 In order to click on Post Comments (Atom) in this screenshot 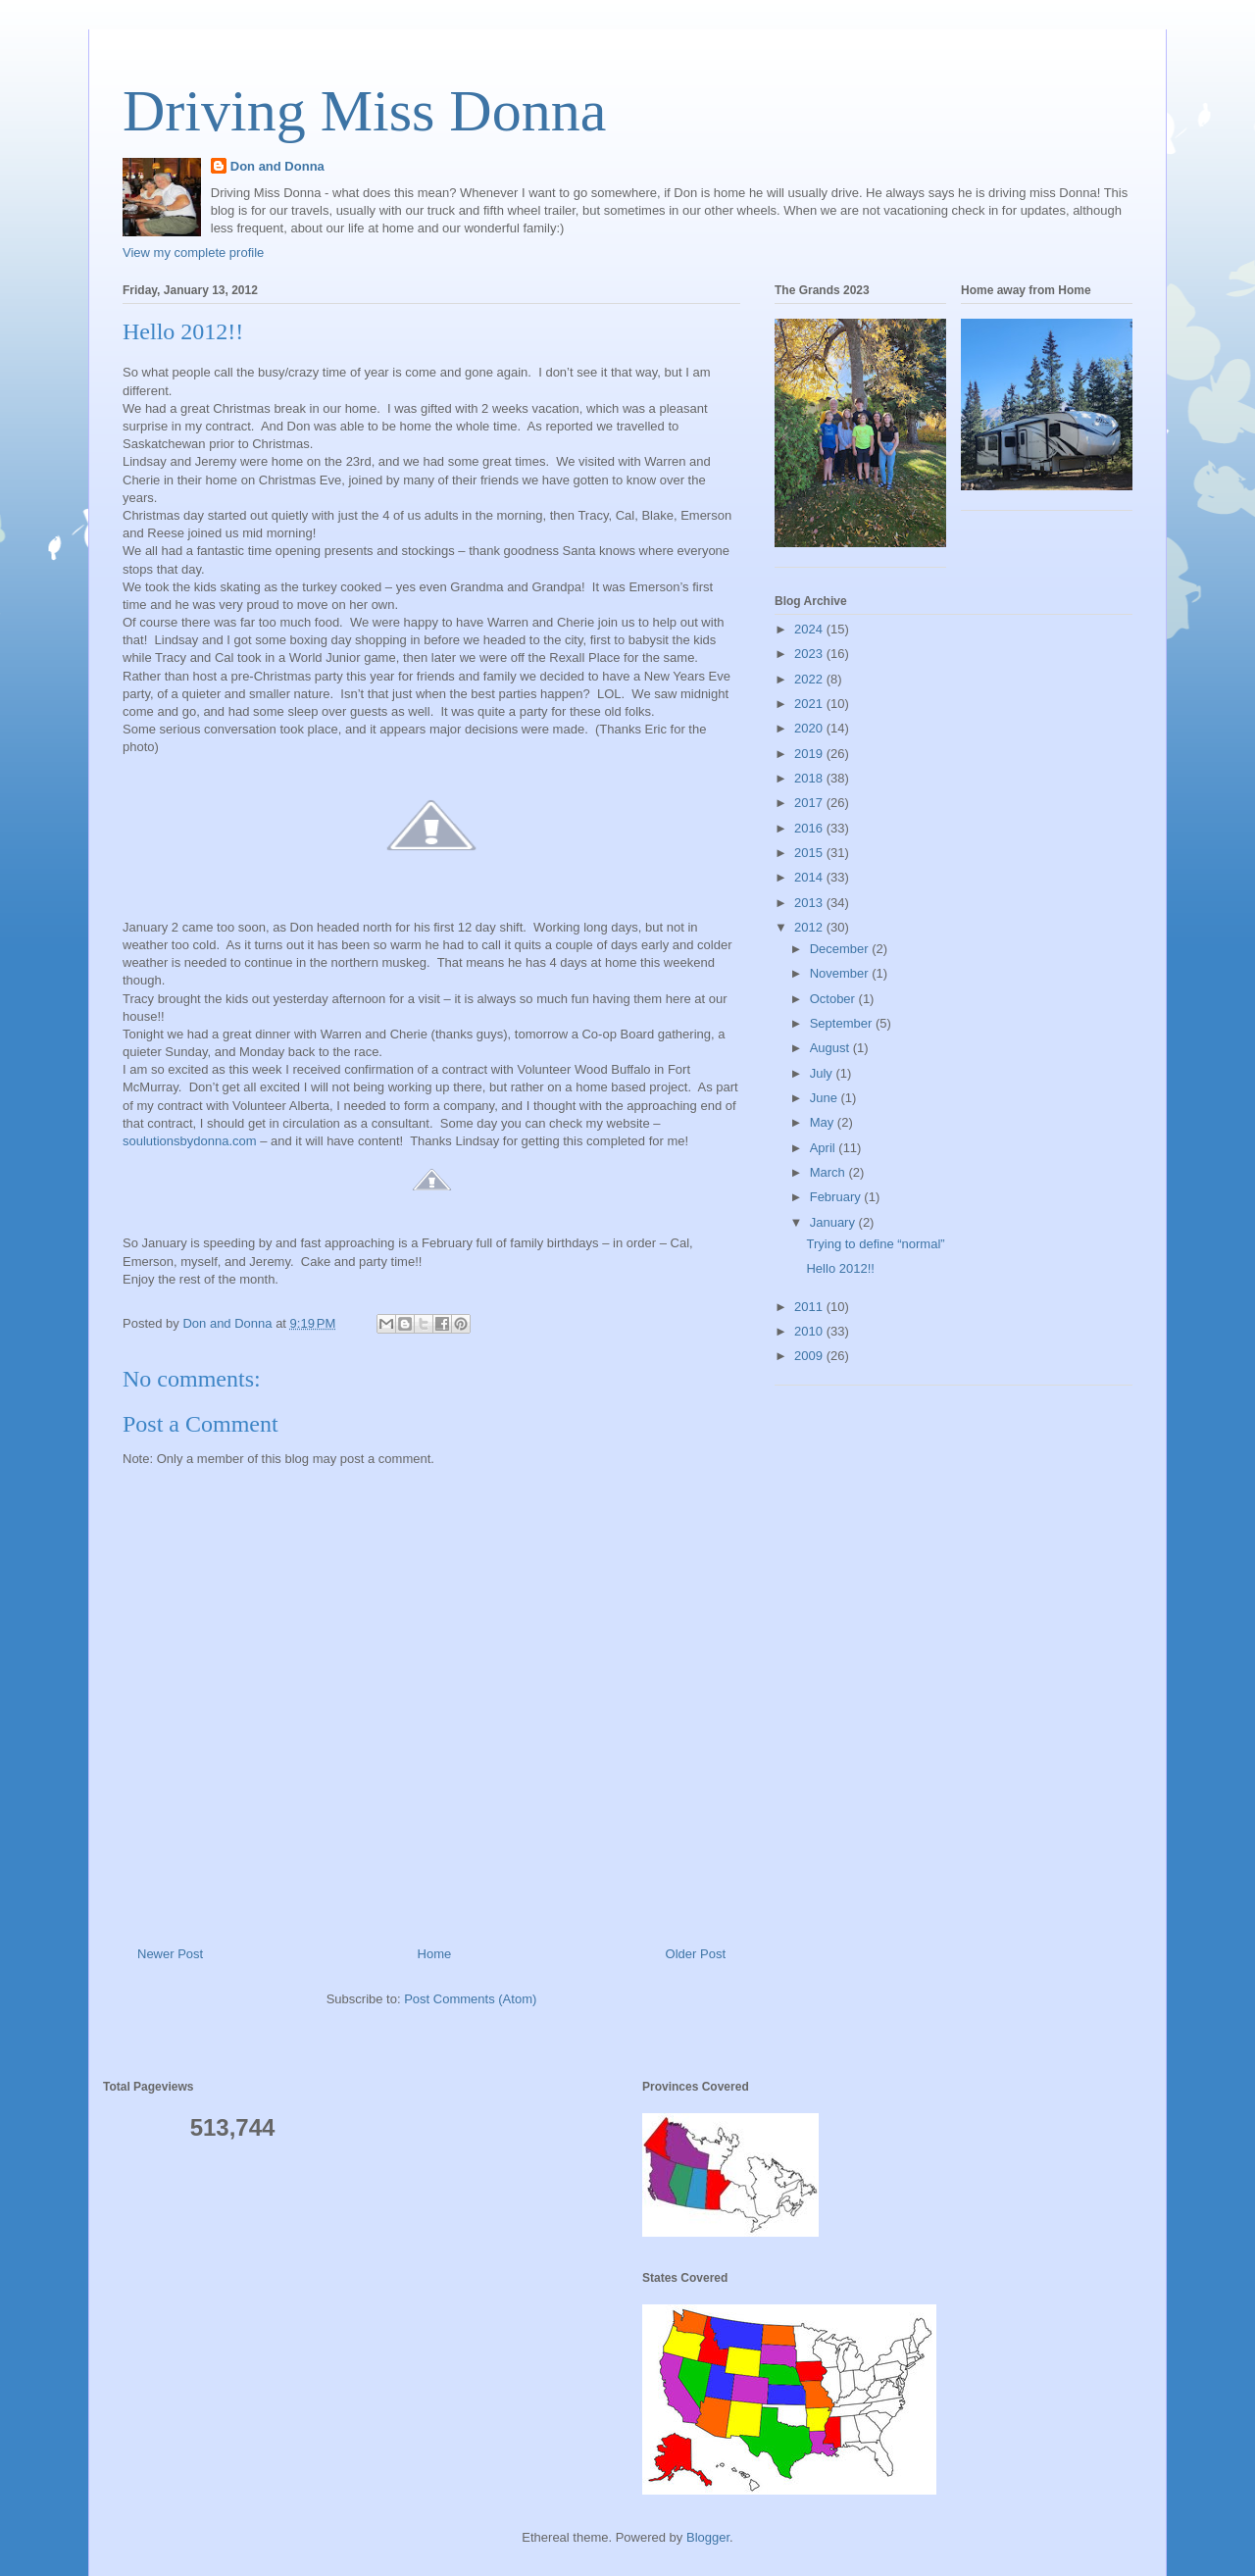, I will do `click(470, 1999)`.